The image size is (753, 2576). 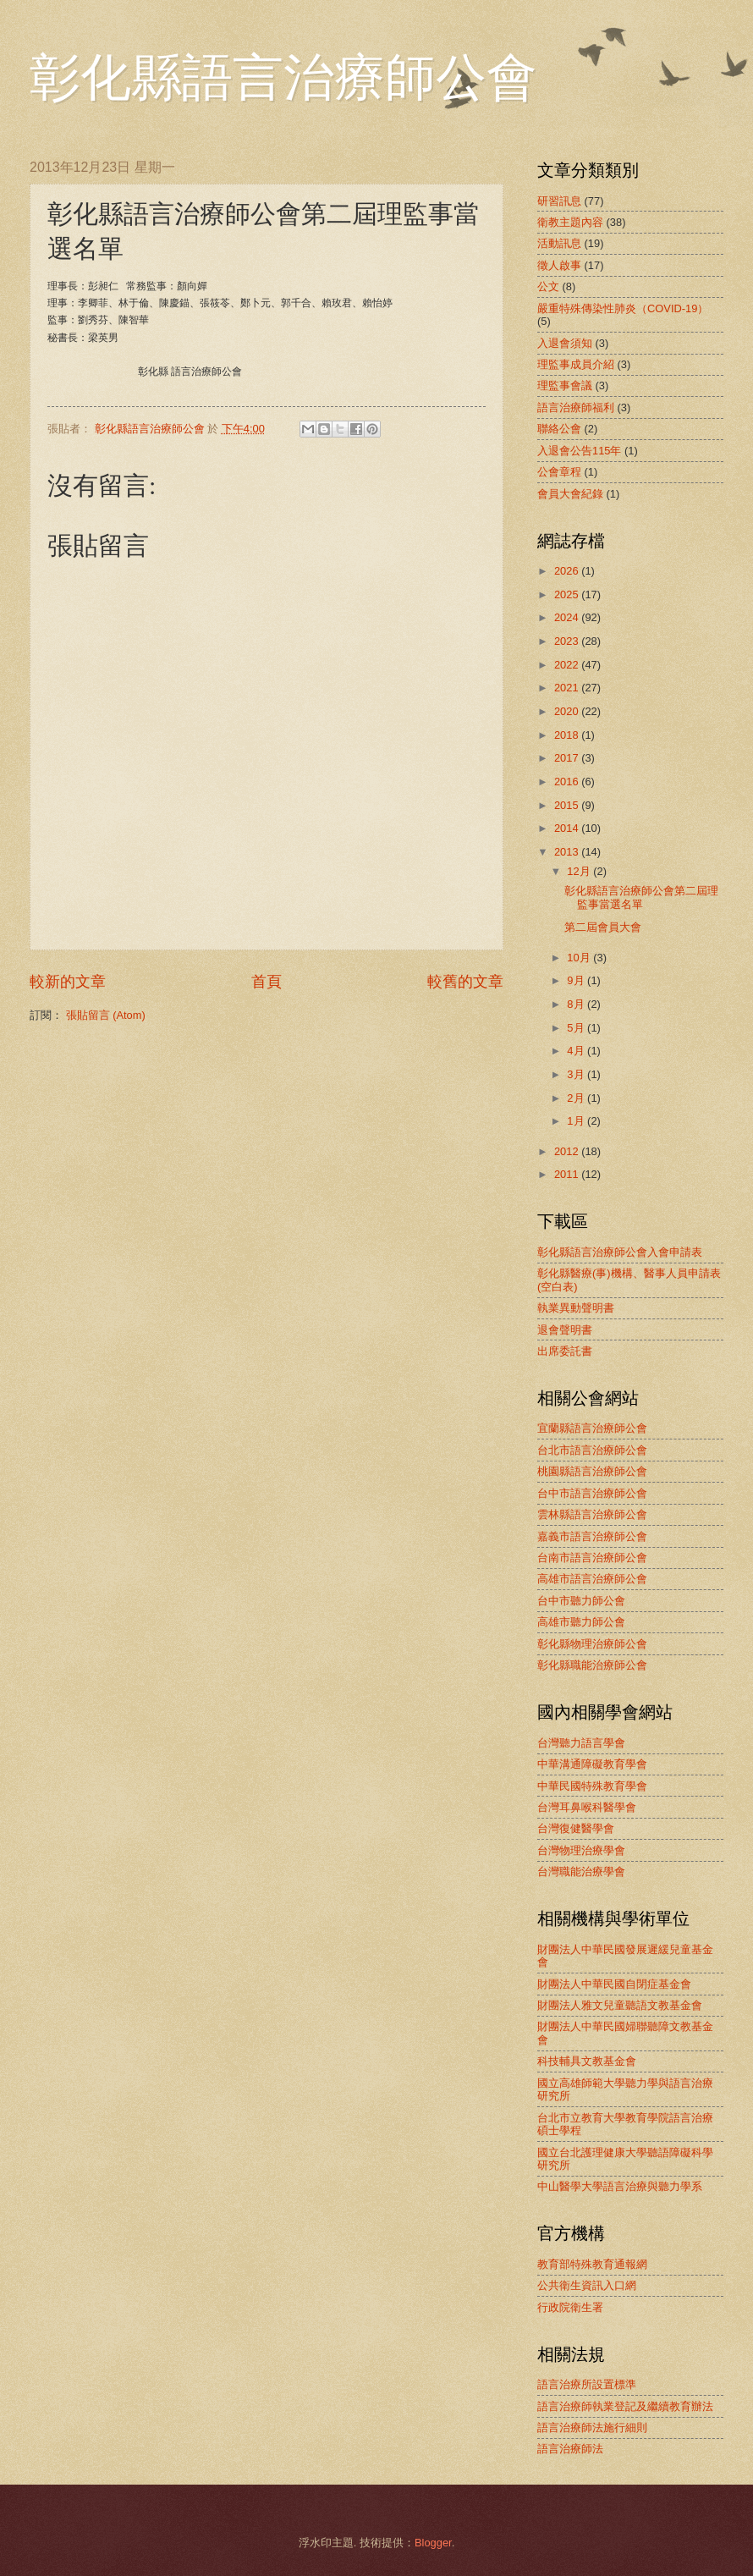 What do you see at coordinates (575, 1828) in the screenshot?
I see `台灣復健醫學會` at bounding box center [575, 1828].